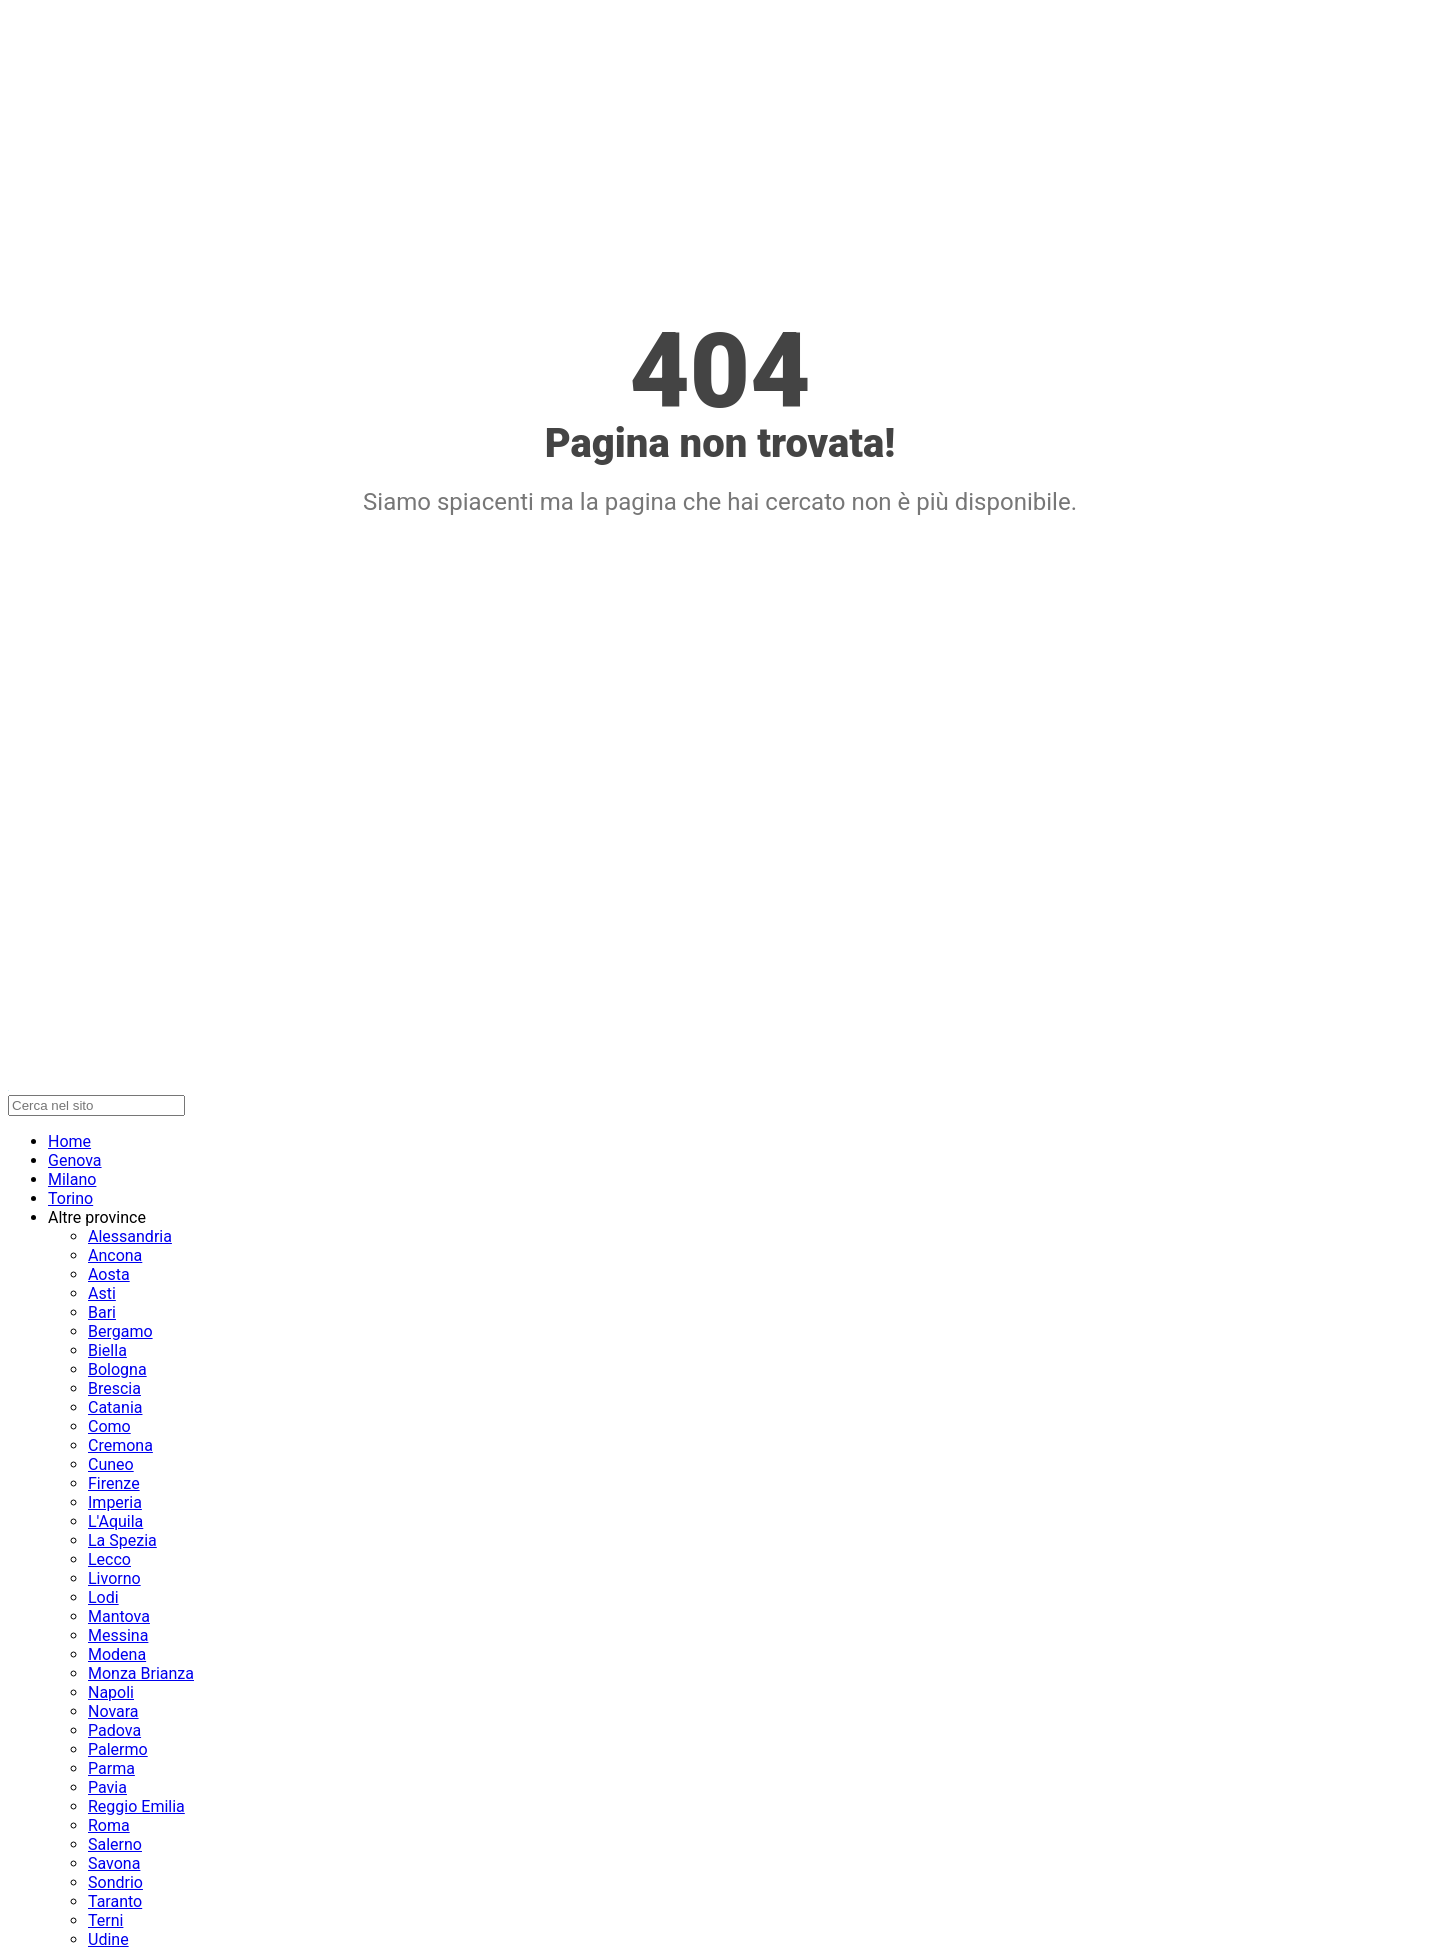 Image resolution: width=1440 pixels, height=1949 pixels. What do you see at coordinates (120, 1331) in the screenshot?
I see `Bergamo` at bounding box center [120, 1331].